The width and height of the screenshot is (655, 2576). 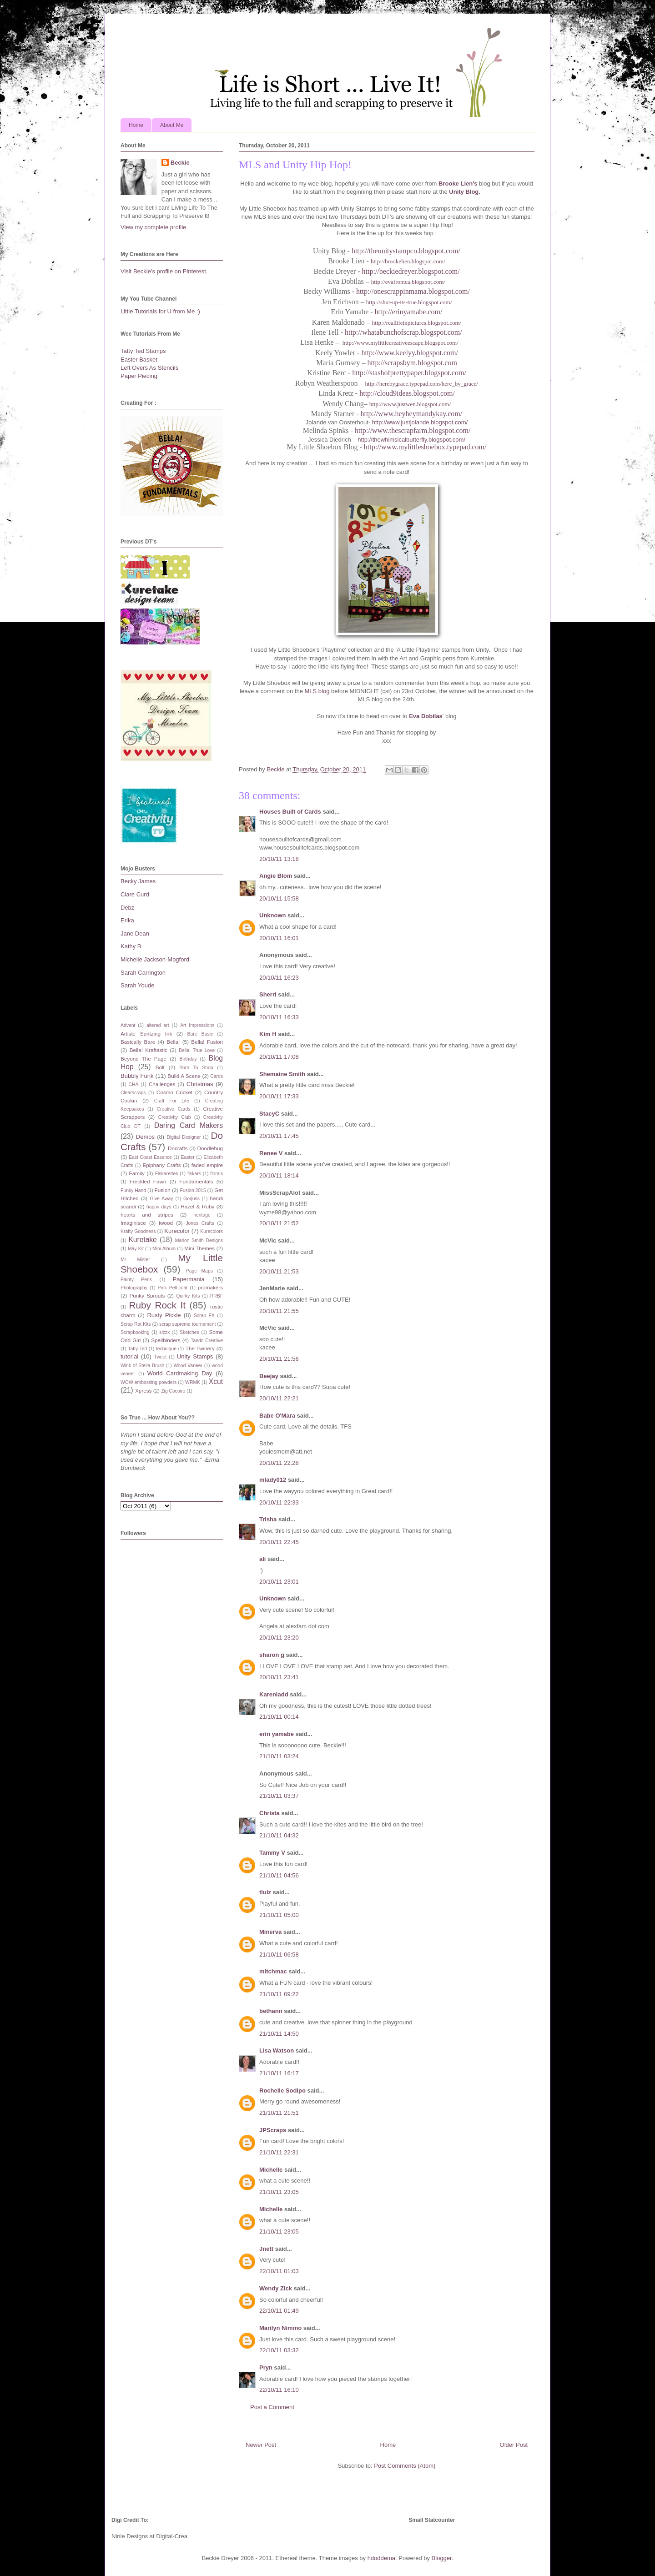 What do you see at coordinates (142, 1239) in the screenshot?
I see `Kuretake` at bounding box center [142, 1239].